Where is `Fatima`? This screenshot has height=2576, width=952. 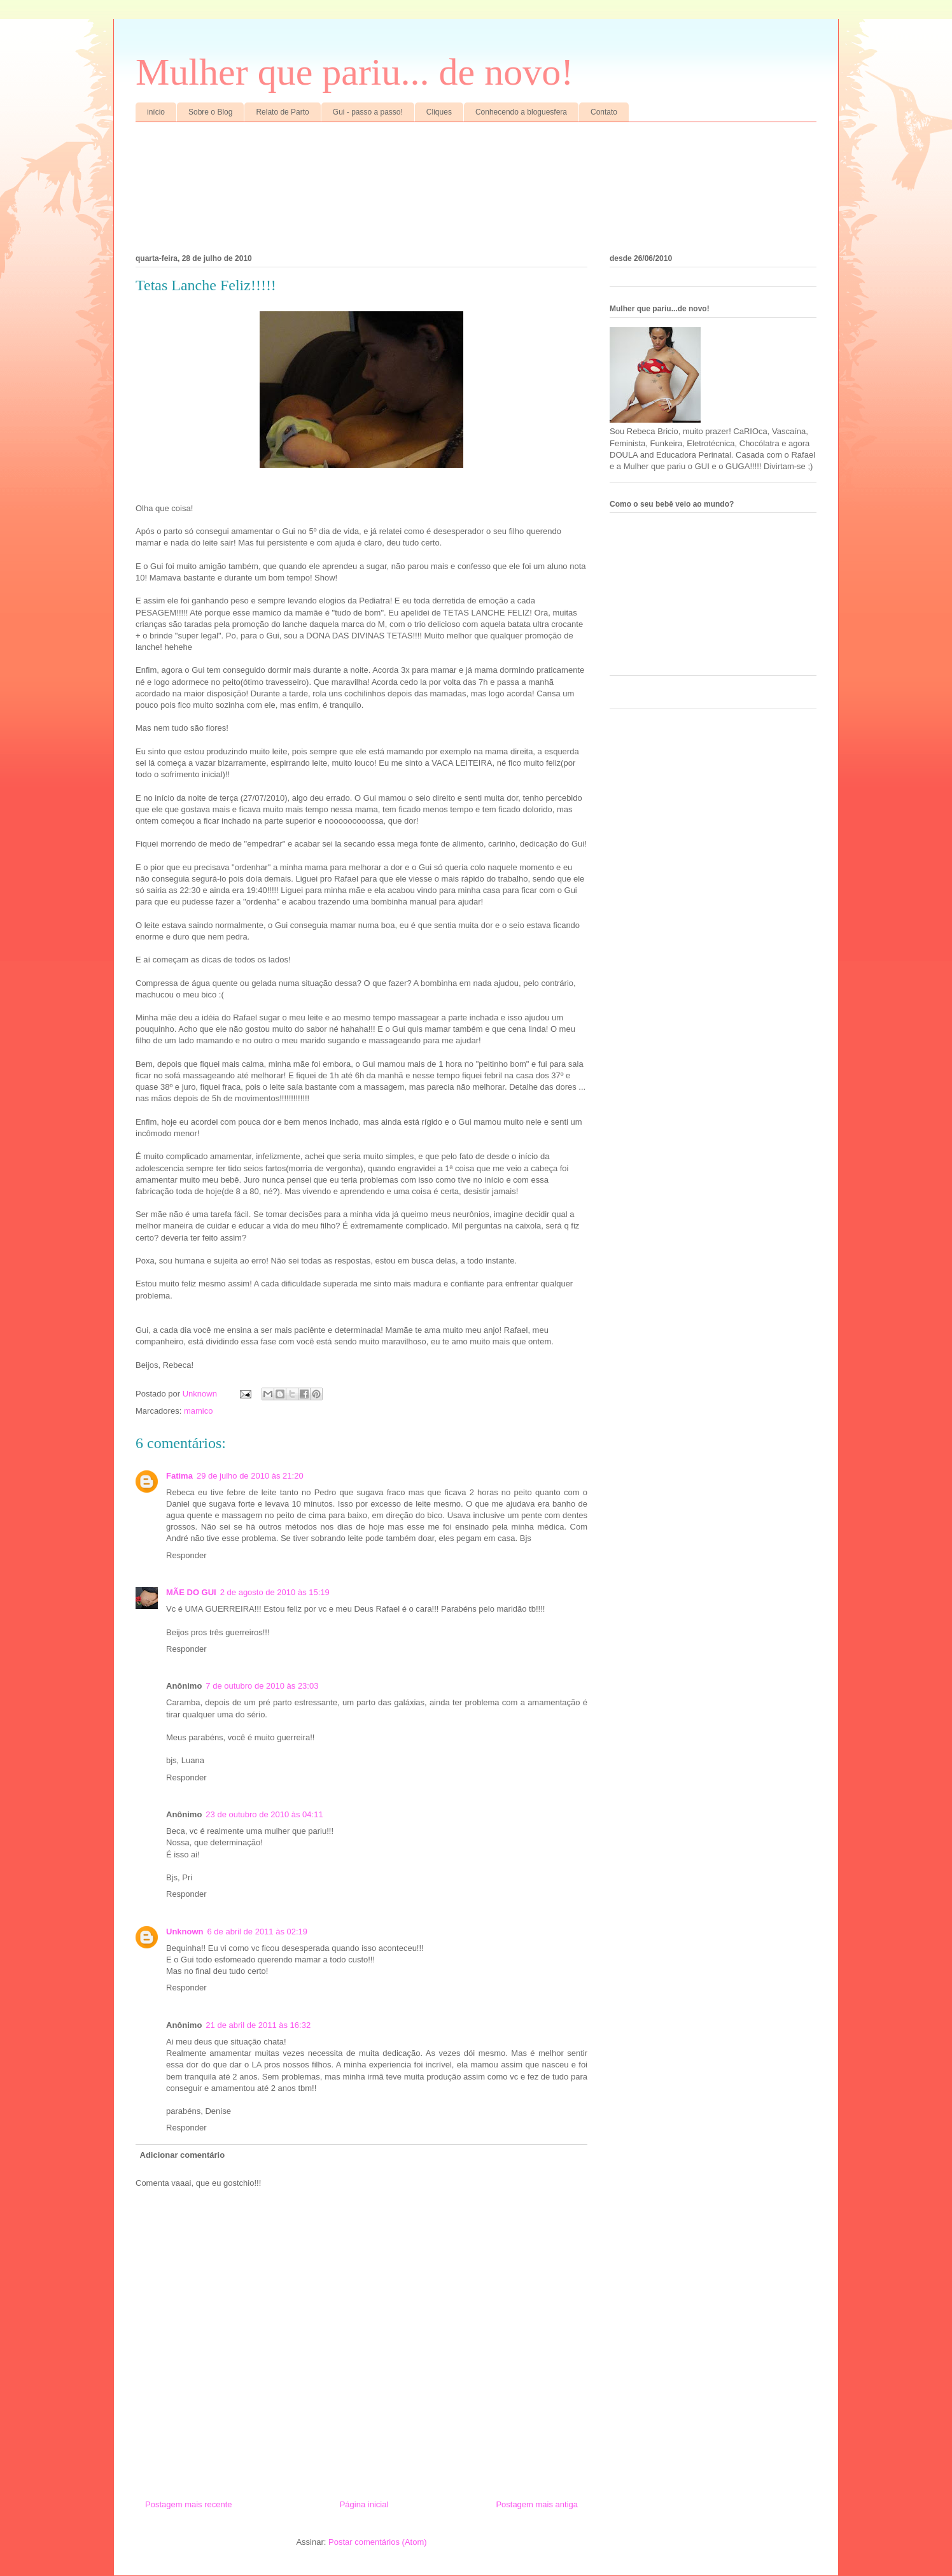
Fatima is located at coordinates (179, 1476).